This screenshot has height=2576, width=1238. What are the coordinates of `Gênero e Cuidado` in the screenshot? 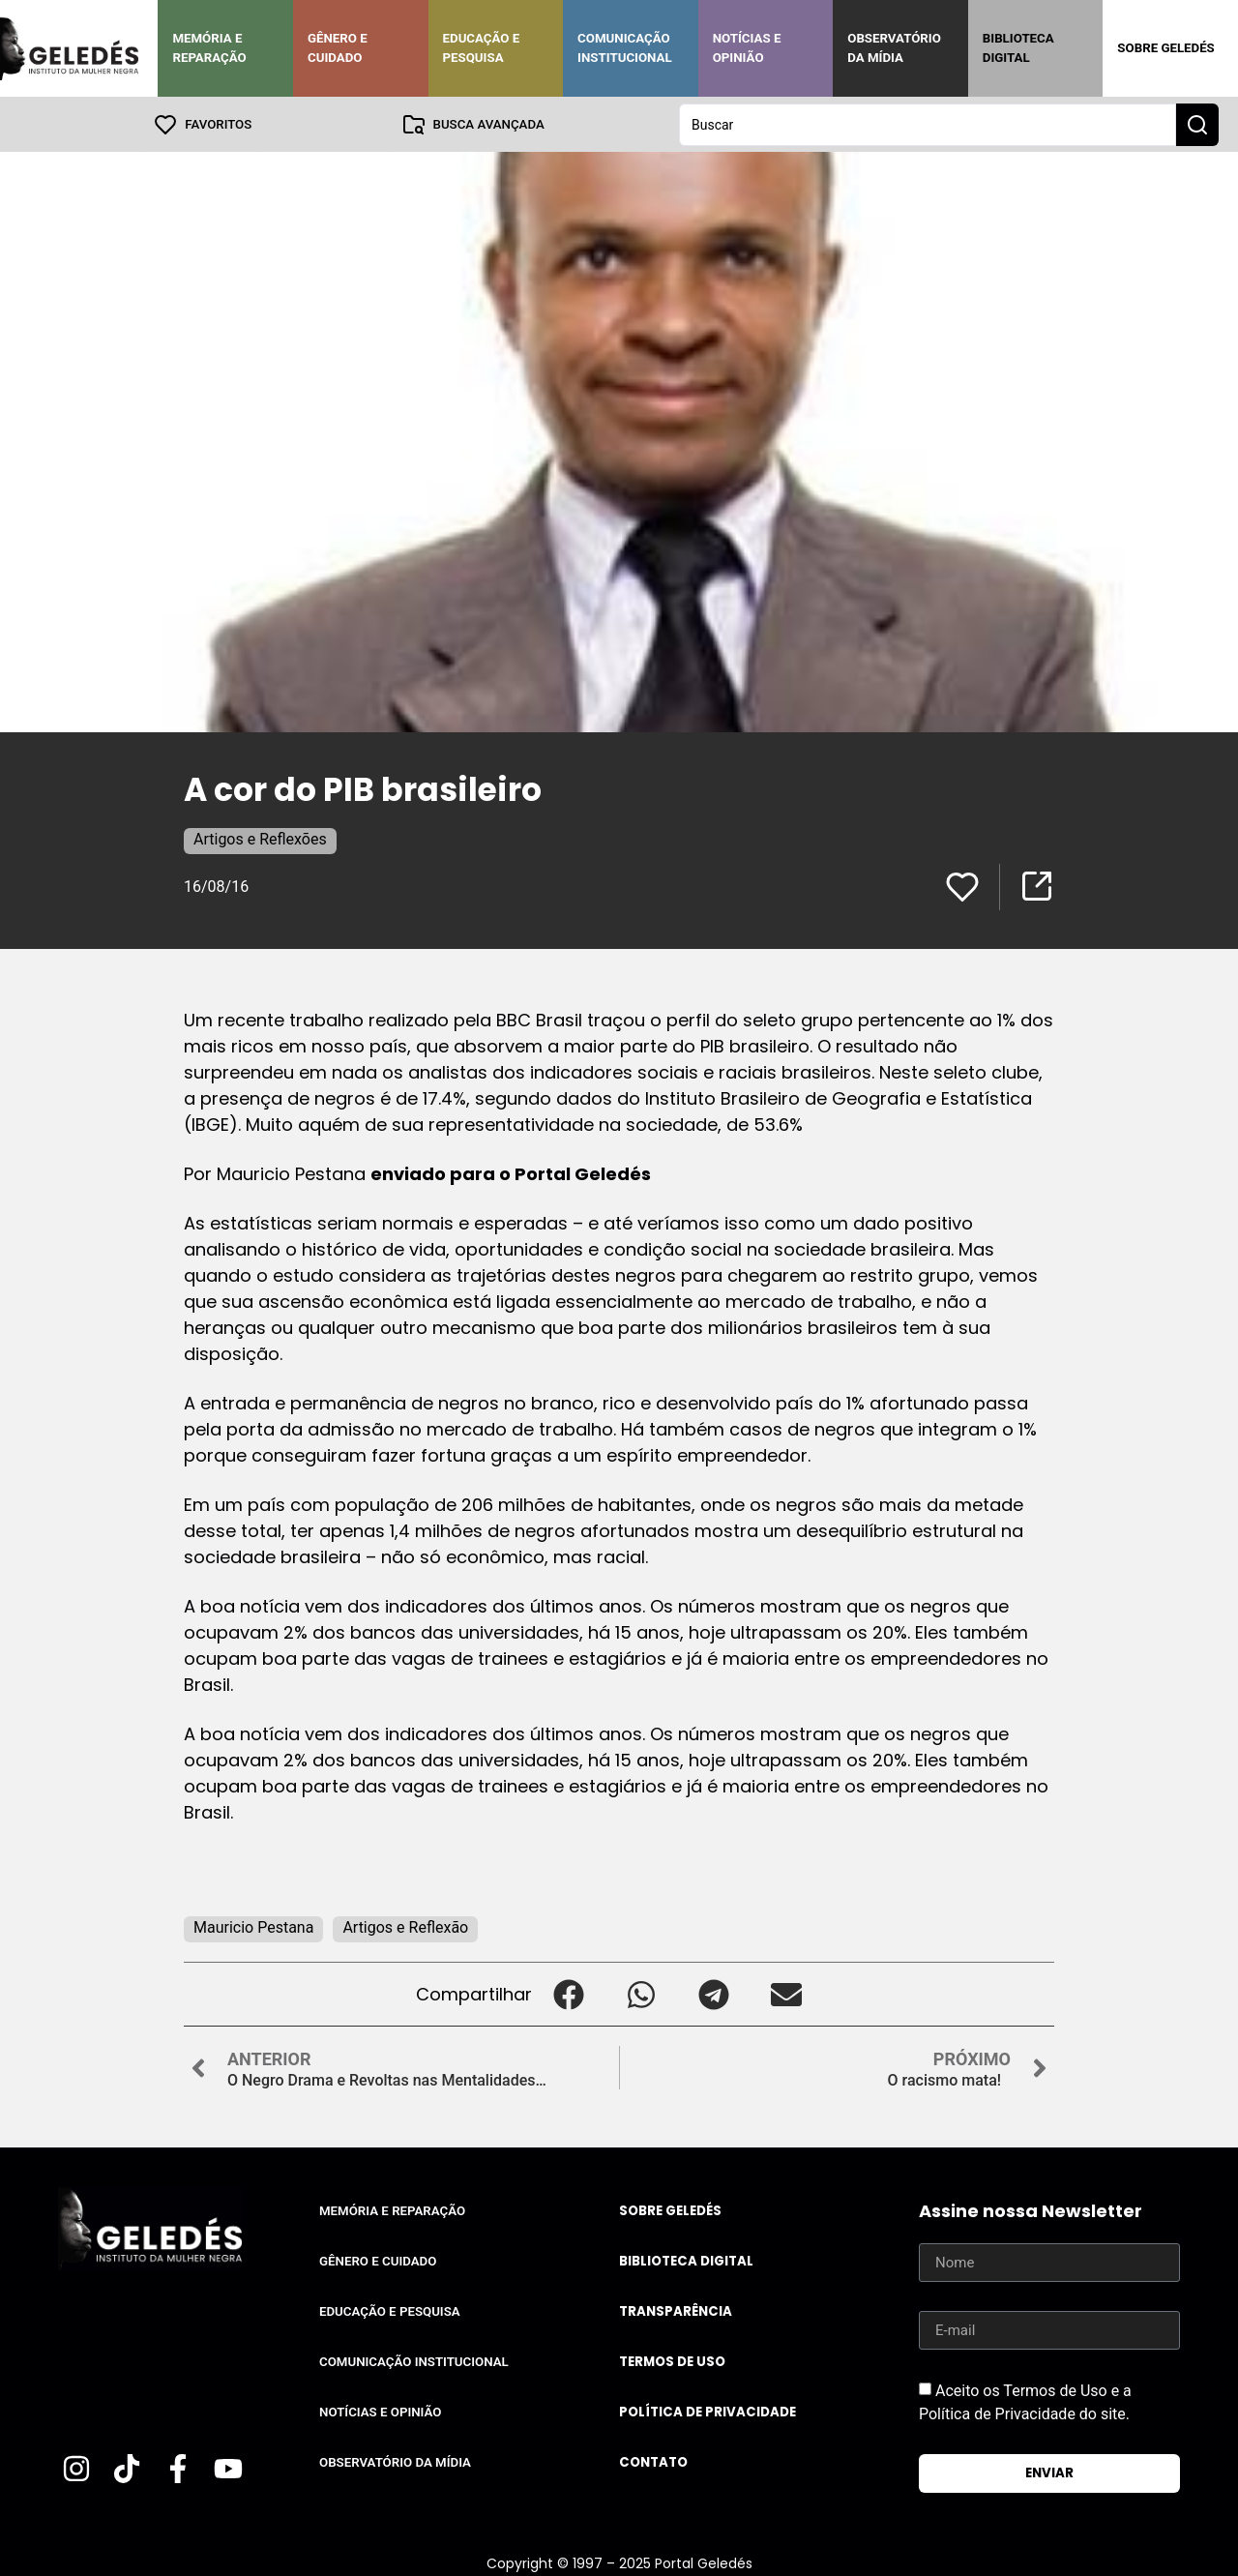 It's located at (338, 48).